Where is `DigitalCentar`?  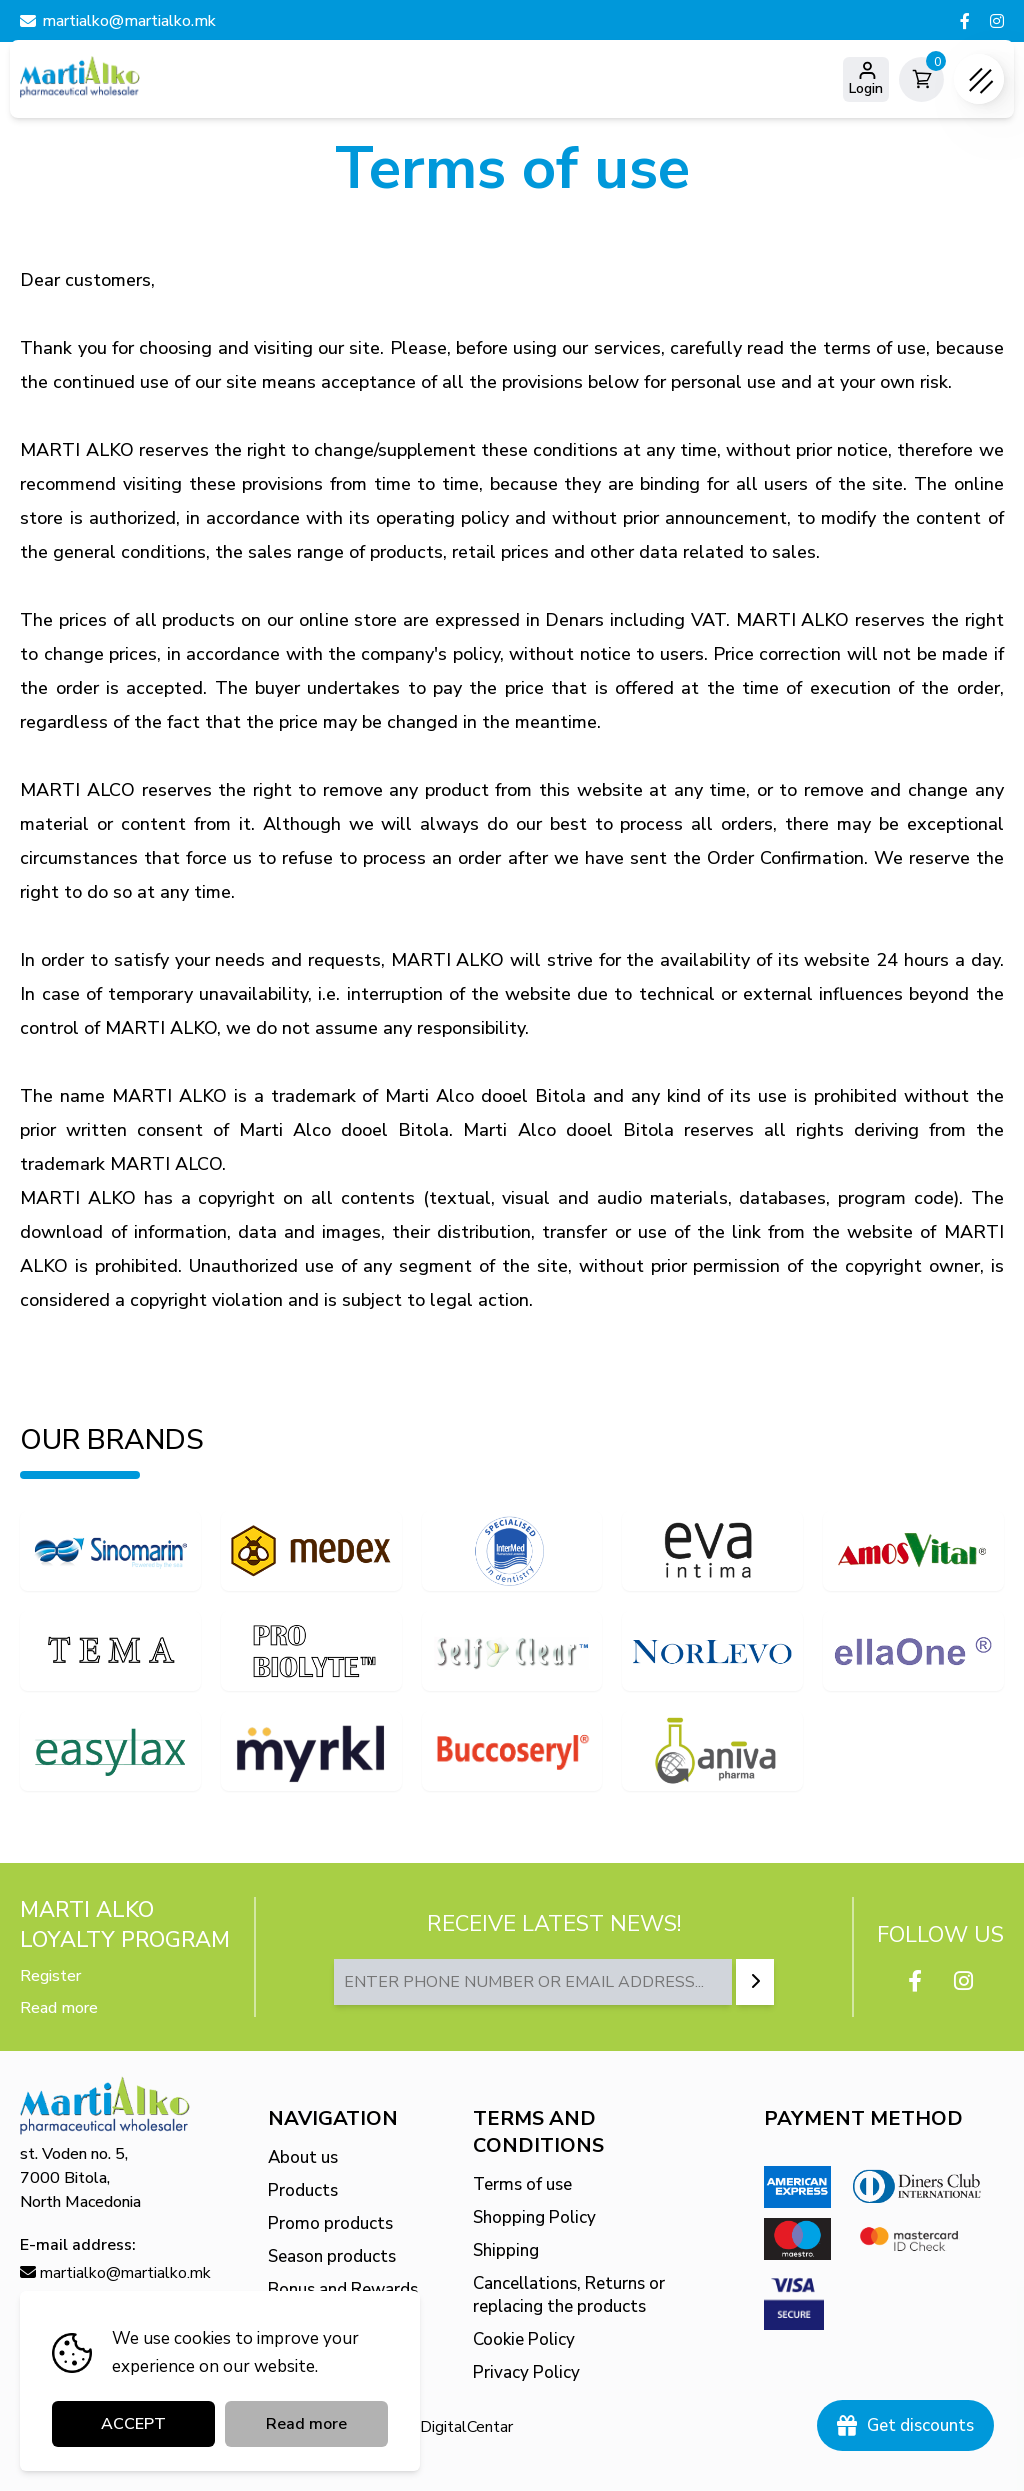 DigitalCentar is located at coordinates (466, 2427).